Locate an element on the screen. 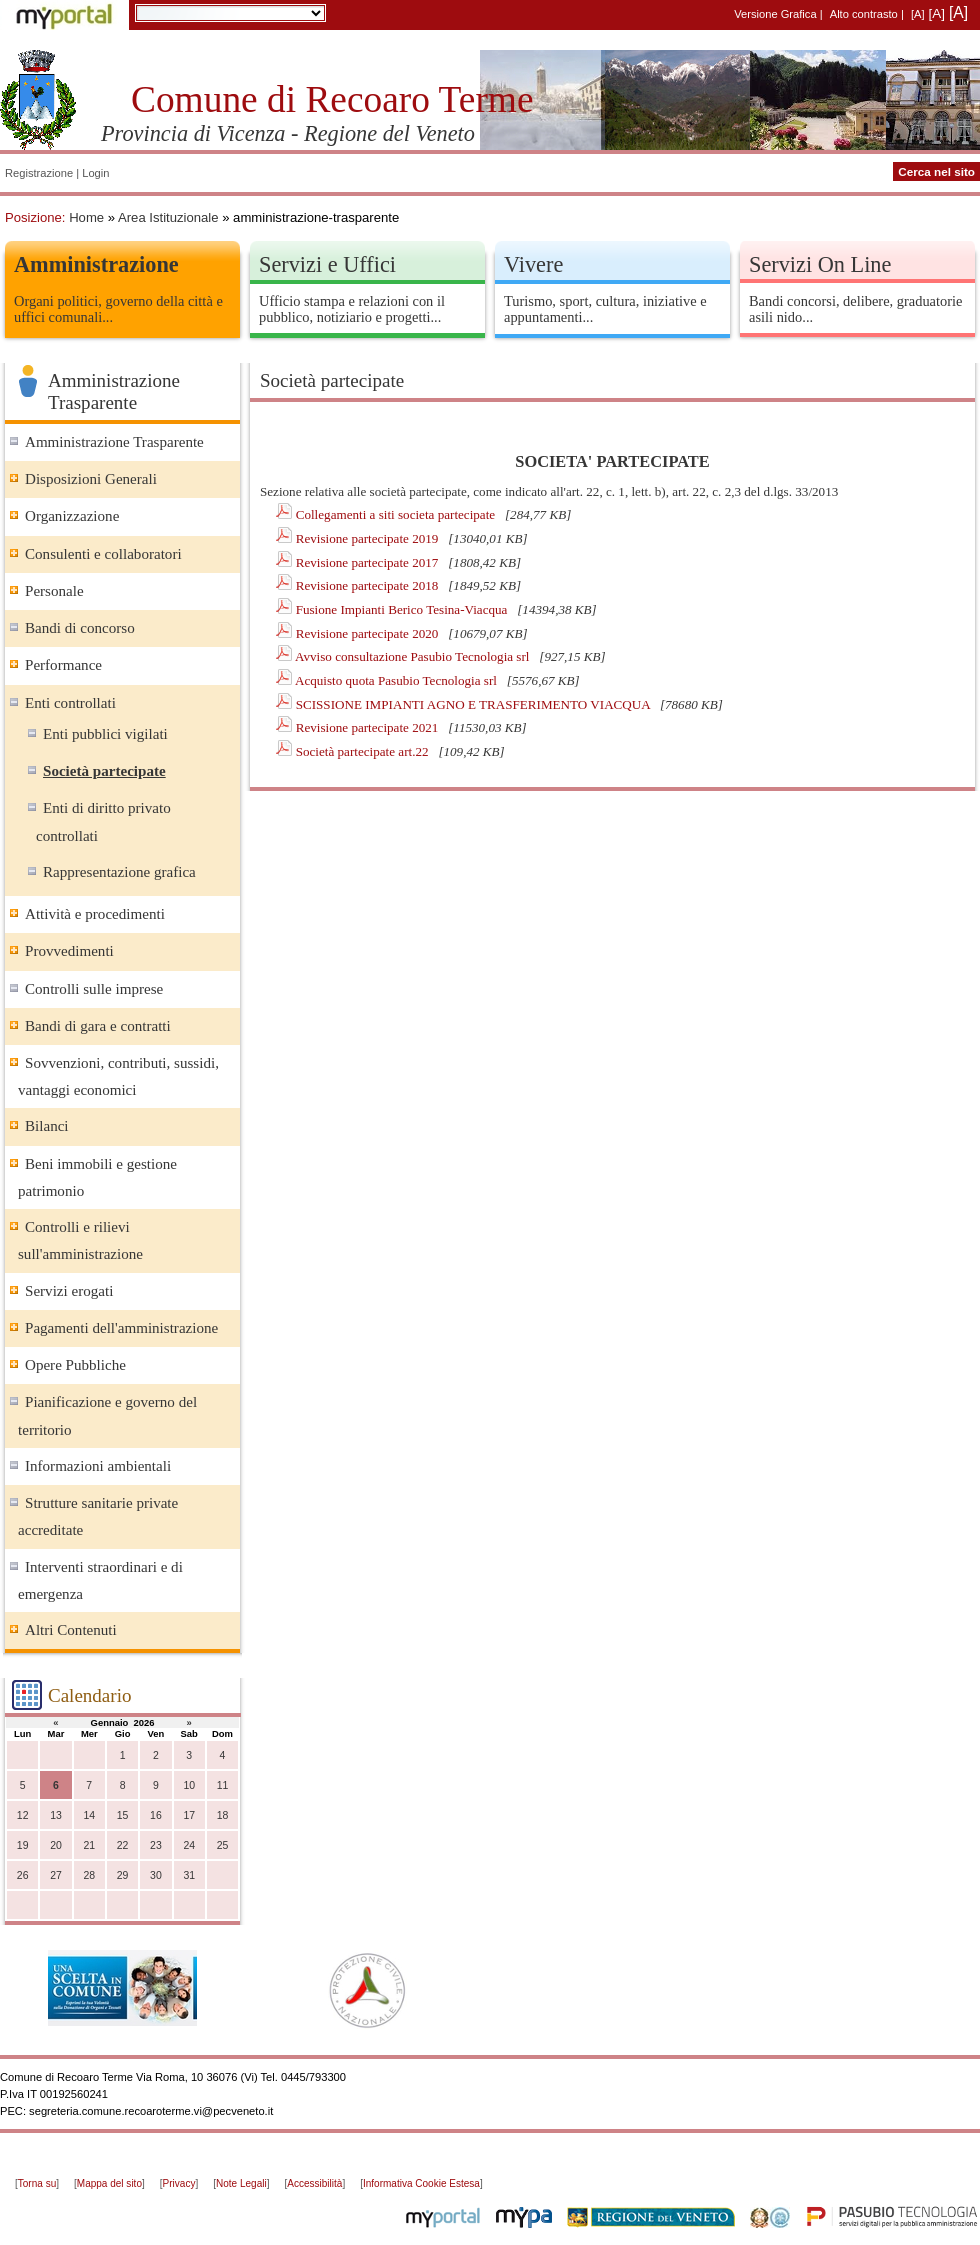  29 is located at coordinates (123, 1875).